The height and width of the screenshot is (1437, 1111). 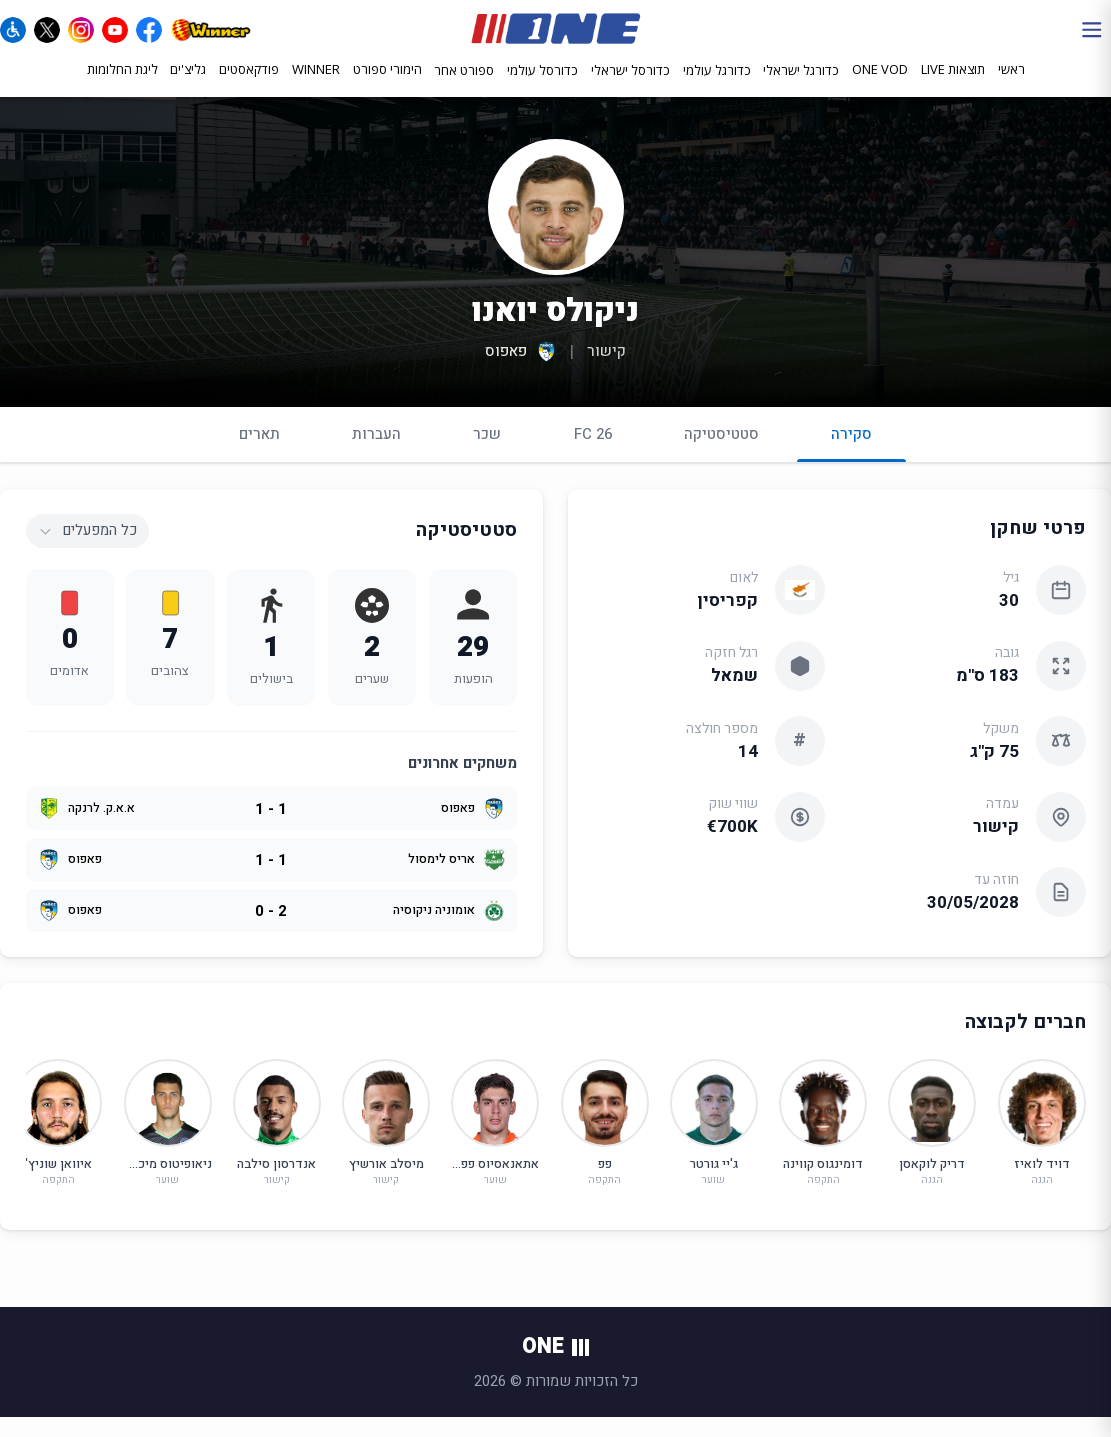 What do you see at coordinates (1011, 87) in the screenshot?
I see `ראשי` at bounding box center [1011, 87].